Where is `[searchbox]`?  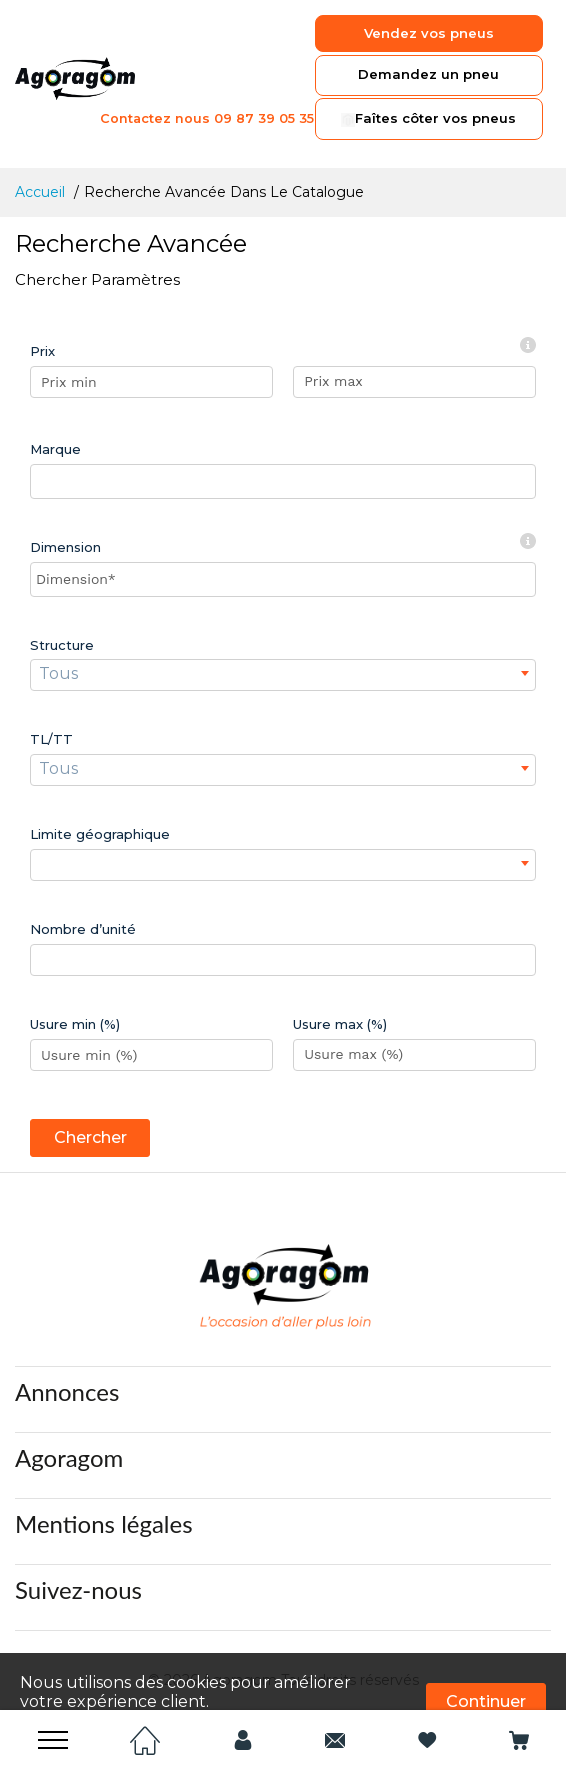 [searchbox] is located at coordinates (42, 481).